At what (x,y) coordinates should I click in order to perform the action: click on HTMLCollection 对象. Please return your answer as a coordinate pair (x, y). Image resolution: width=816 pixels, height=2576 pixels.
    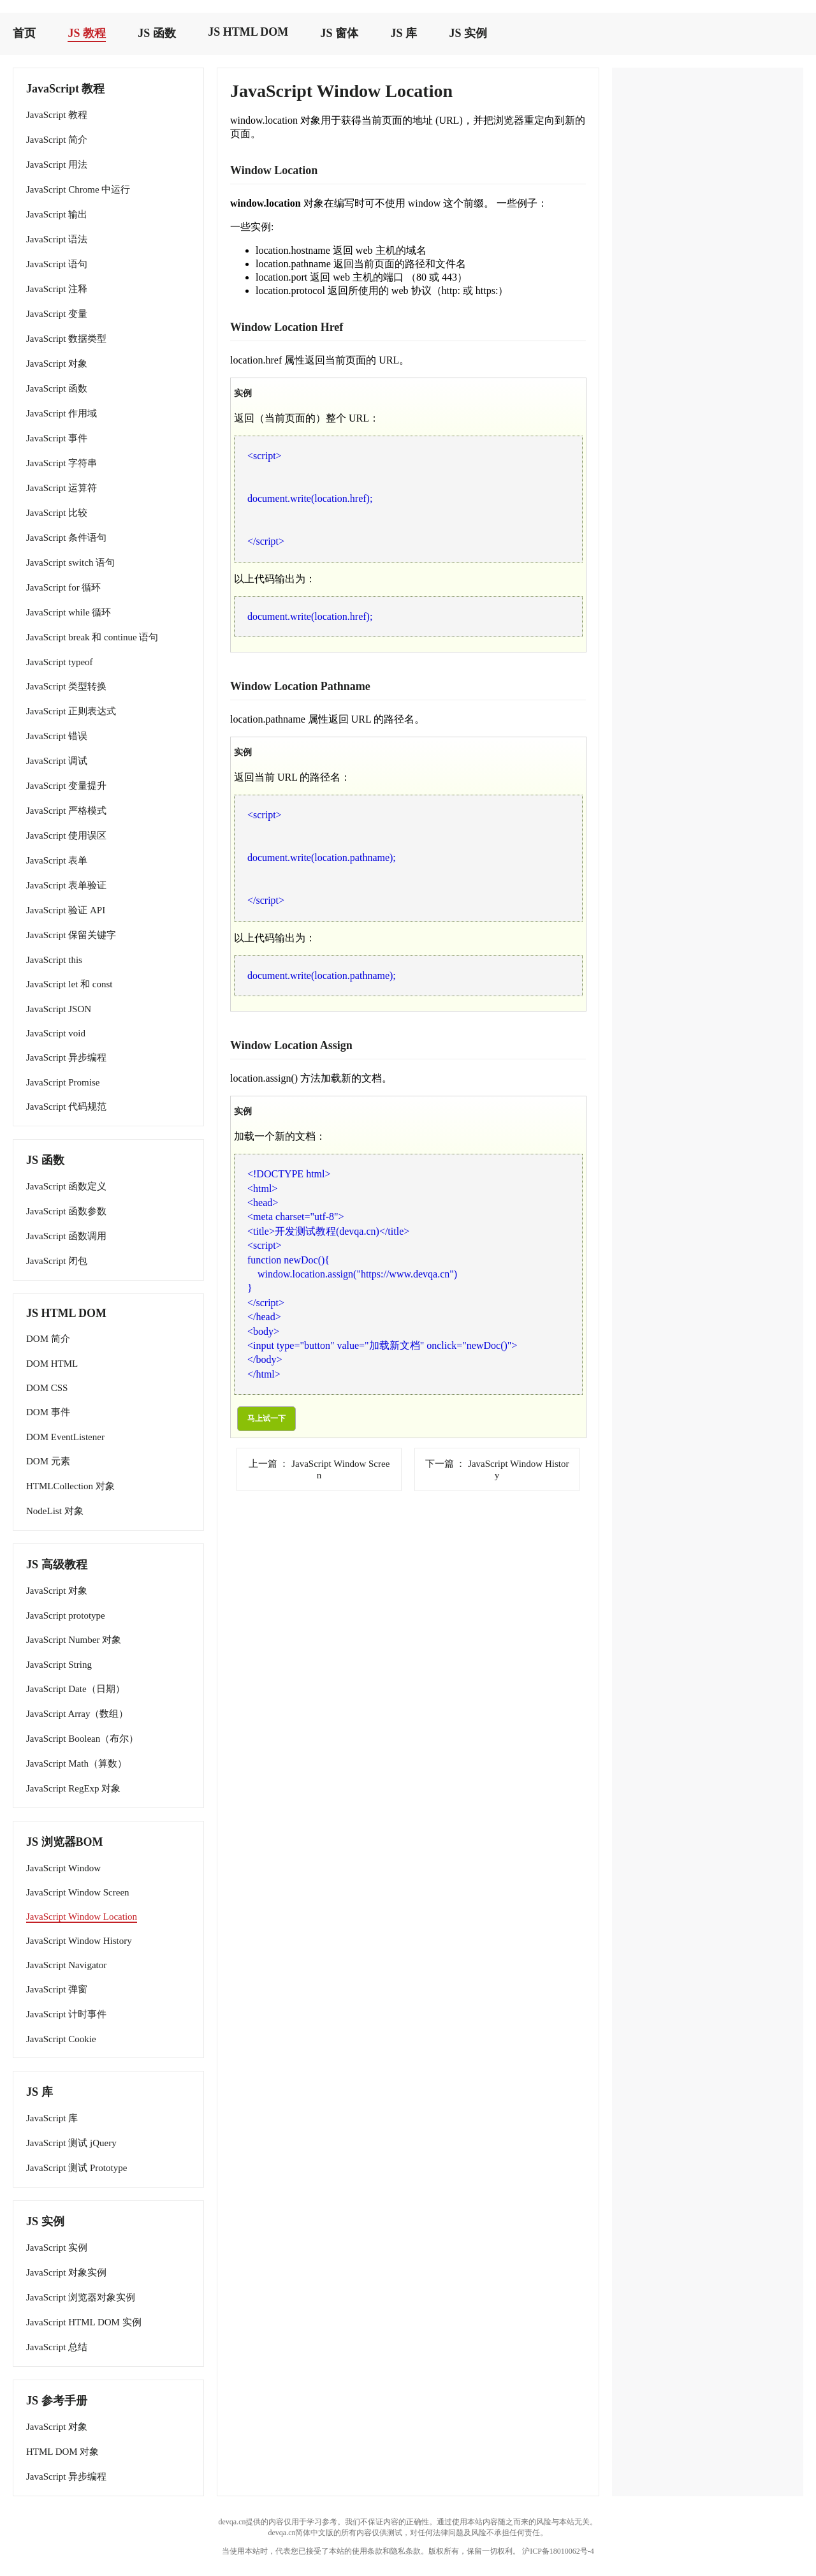
    Looking at the image, I should click on (70, 1486).